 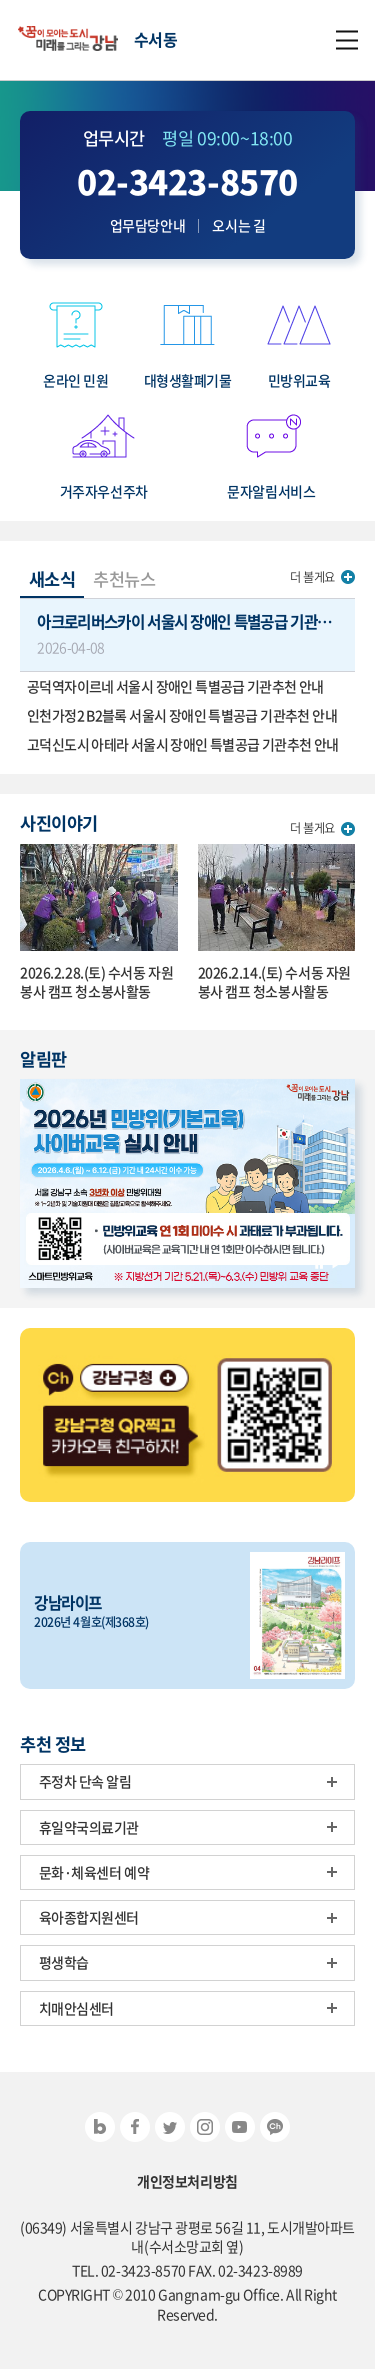 What do you see at coordinates (89, 1917) in the screenshot?
I see `육아종합지원센터` at bounding box center [89, 1917].